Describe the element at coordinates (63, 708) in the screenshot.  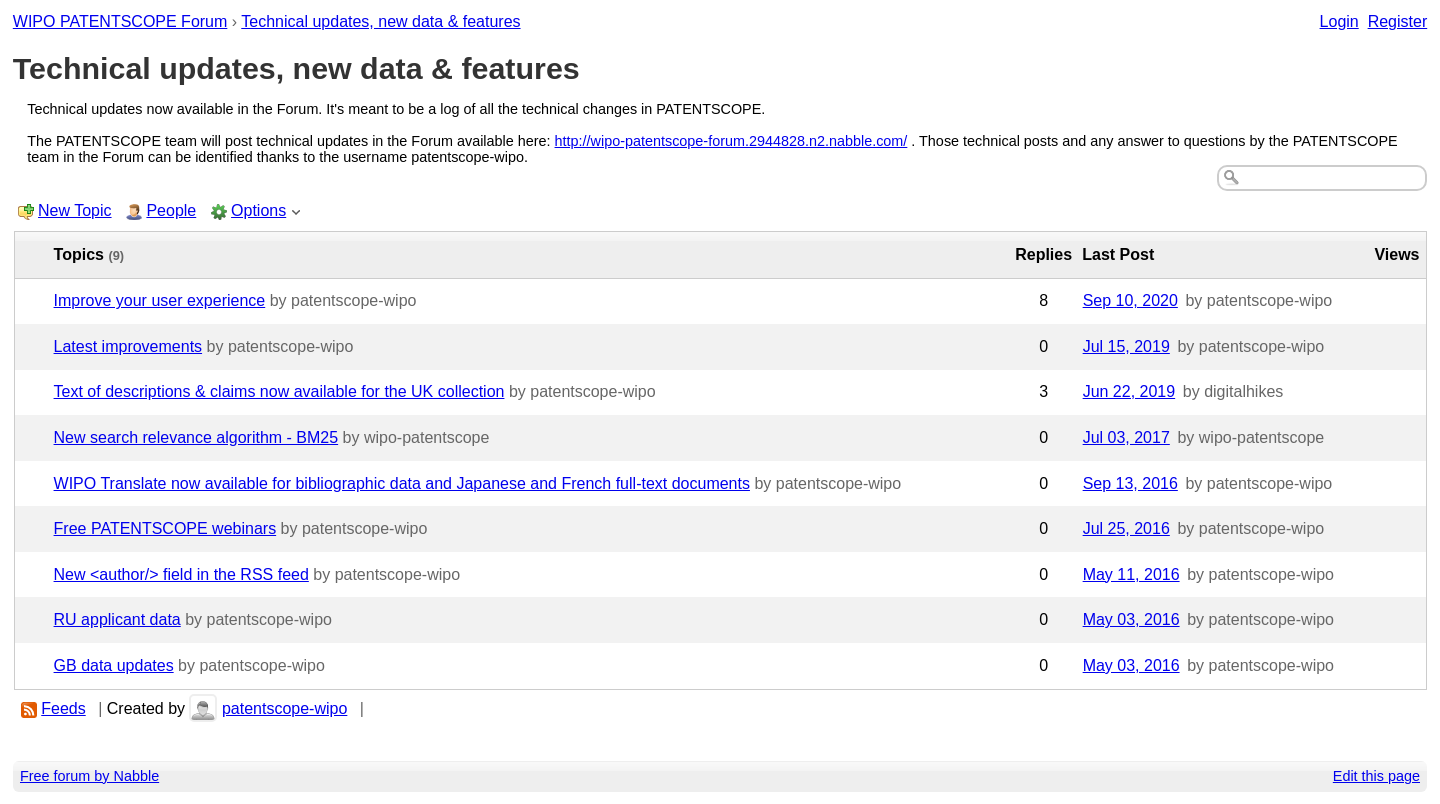
I see `Feeds` at that location.